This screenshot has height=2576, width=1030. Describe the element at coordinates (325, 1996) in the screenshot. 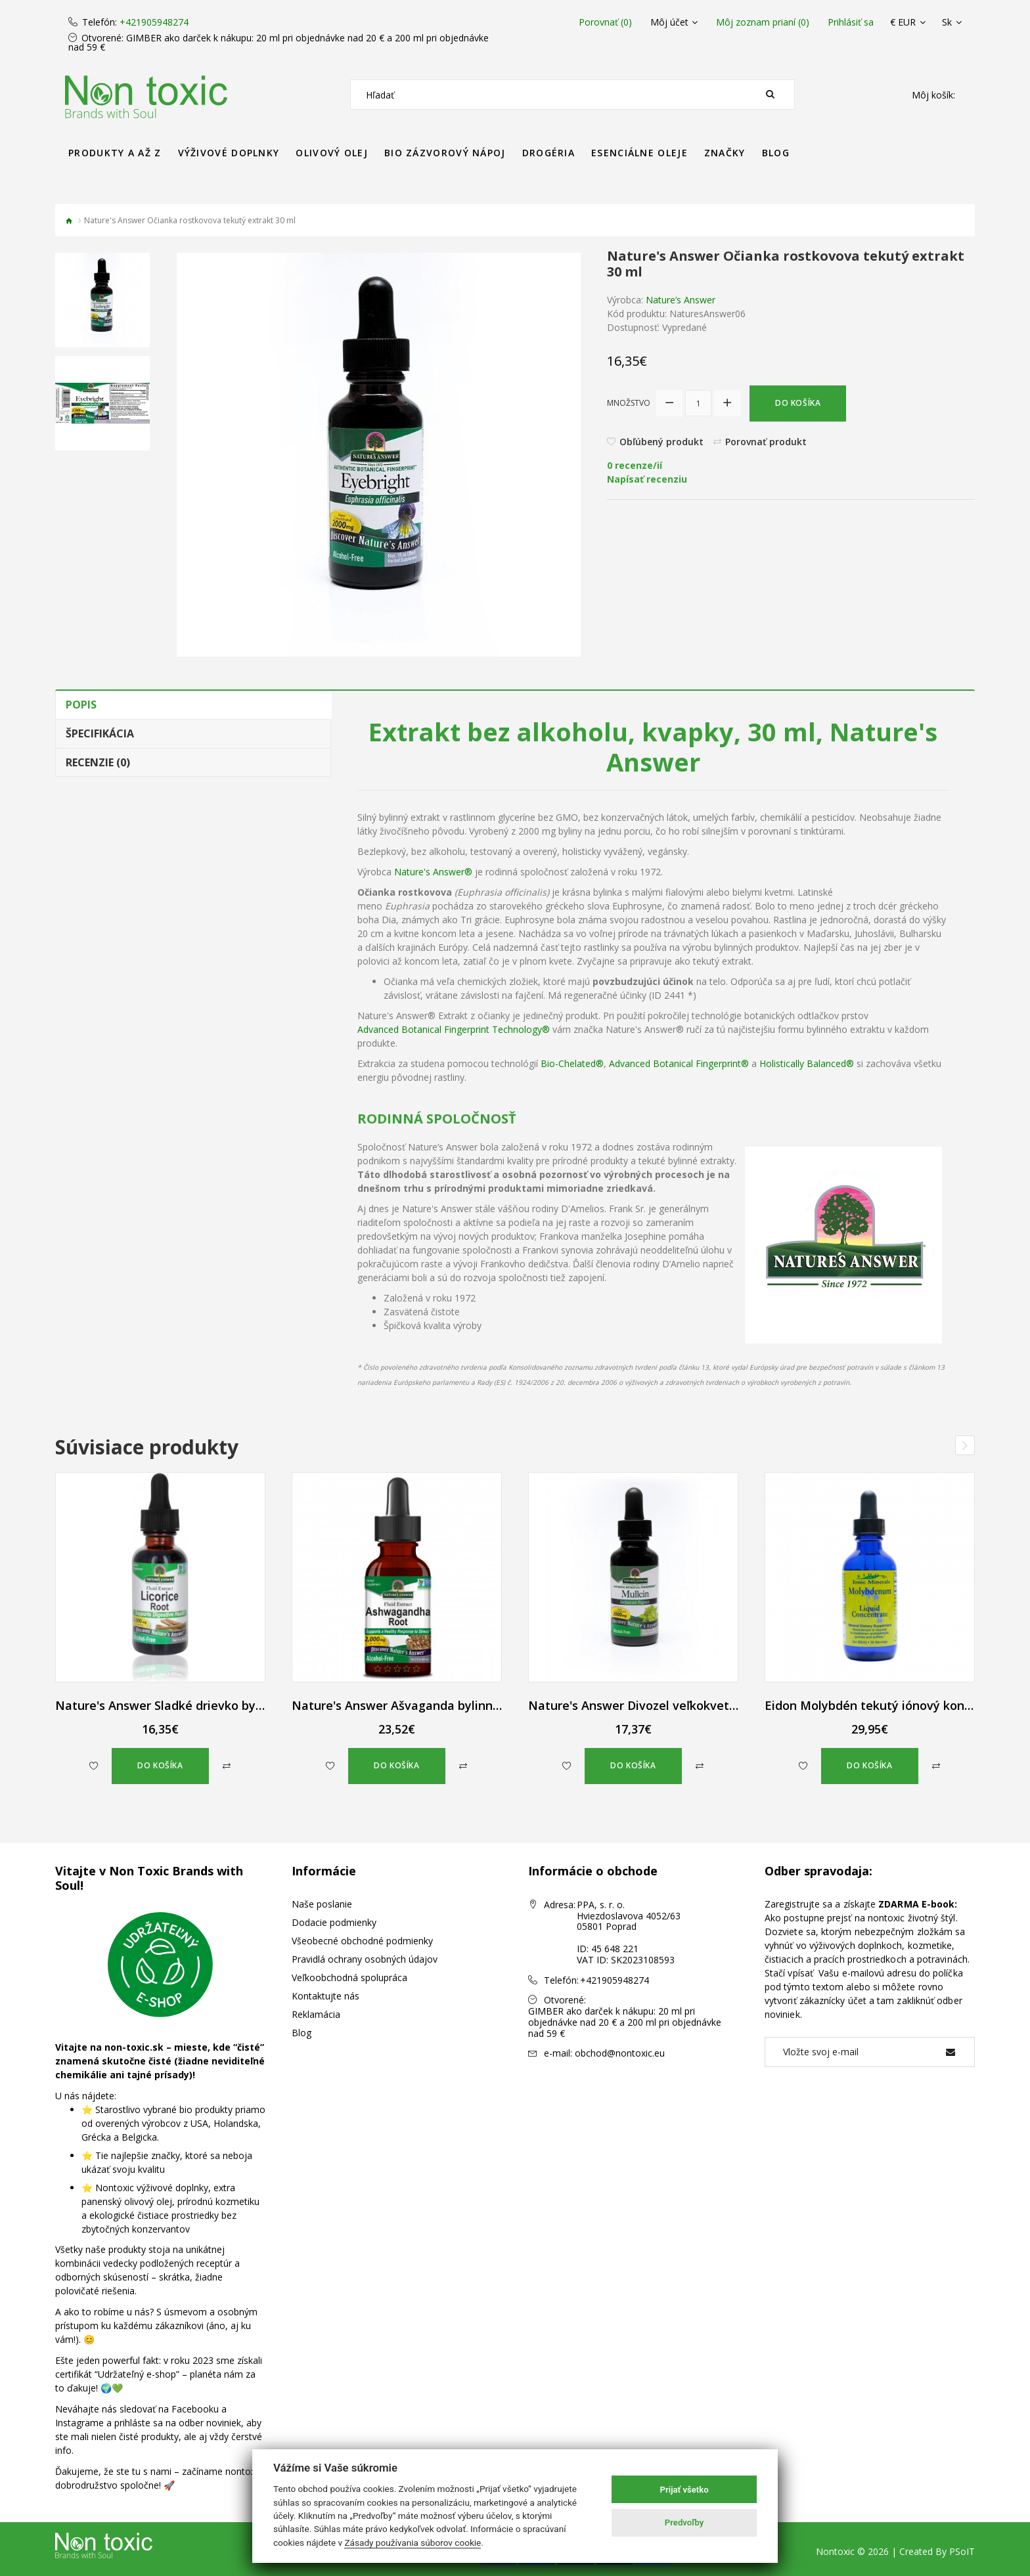

I see `Kontaktujte nás` at that location.